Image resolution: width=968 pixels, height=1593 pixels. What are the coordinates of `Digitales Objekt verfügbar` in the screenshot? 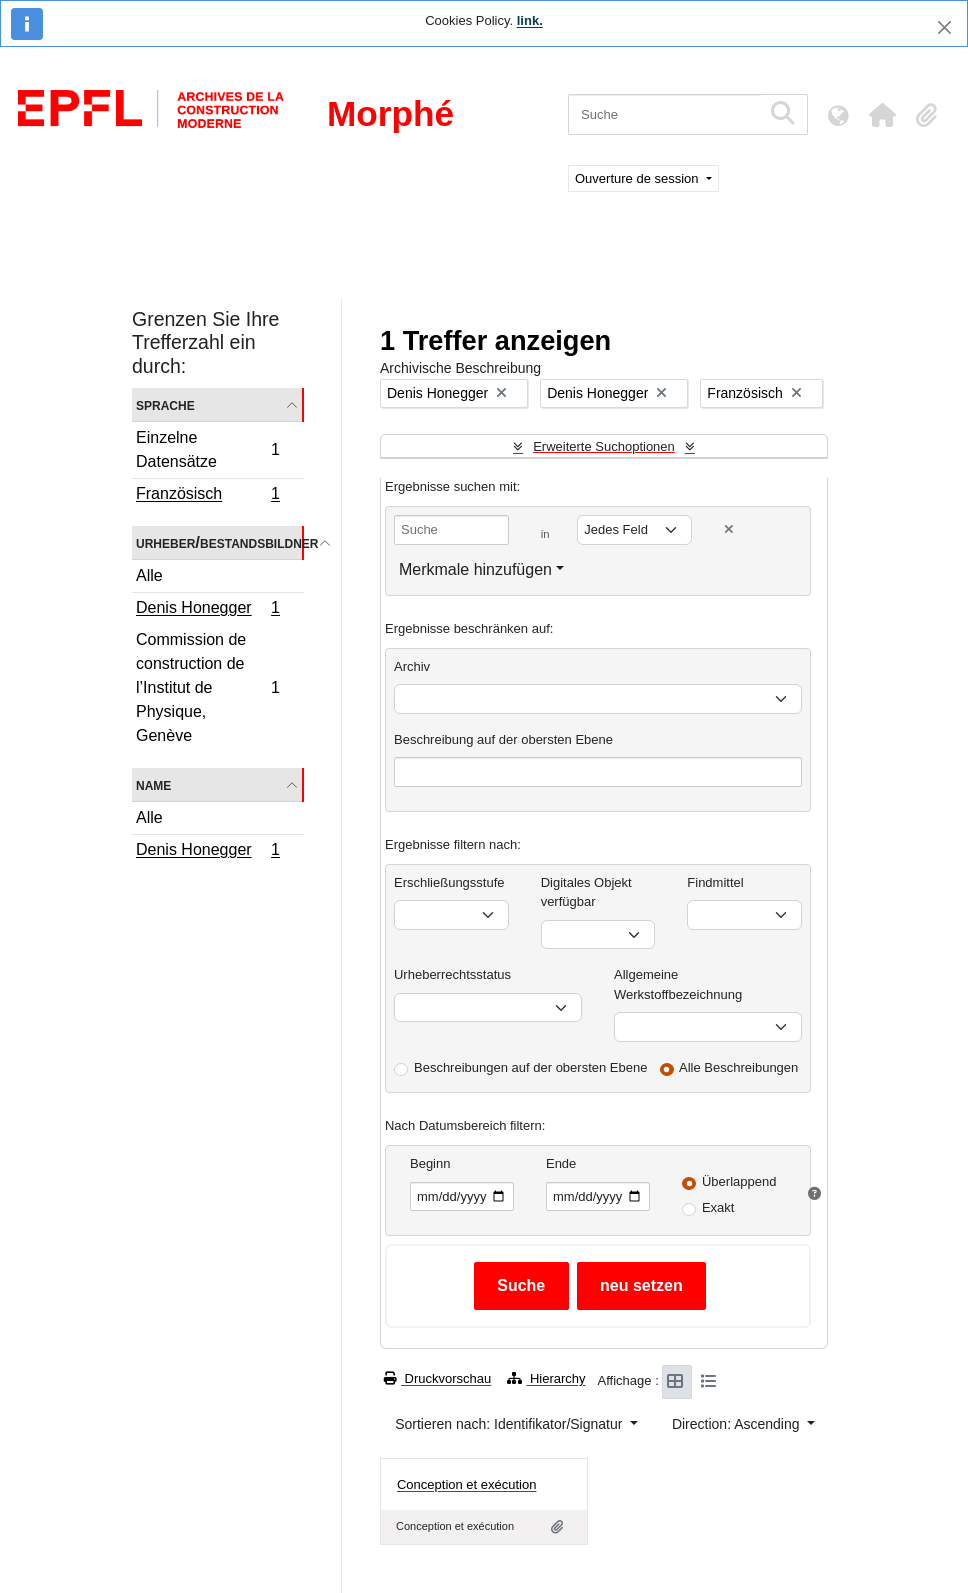 It's located at (586, 892).